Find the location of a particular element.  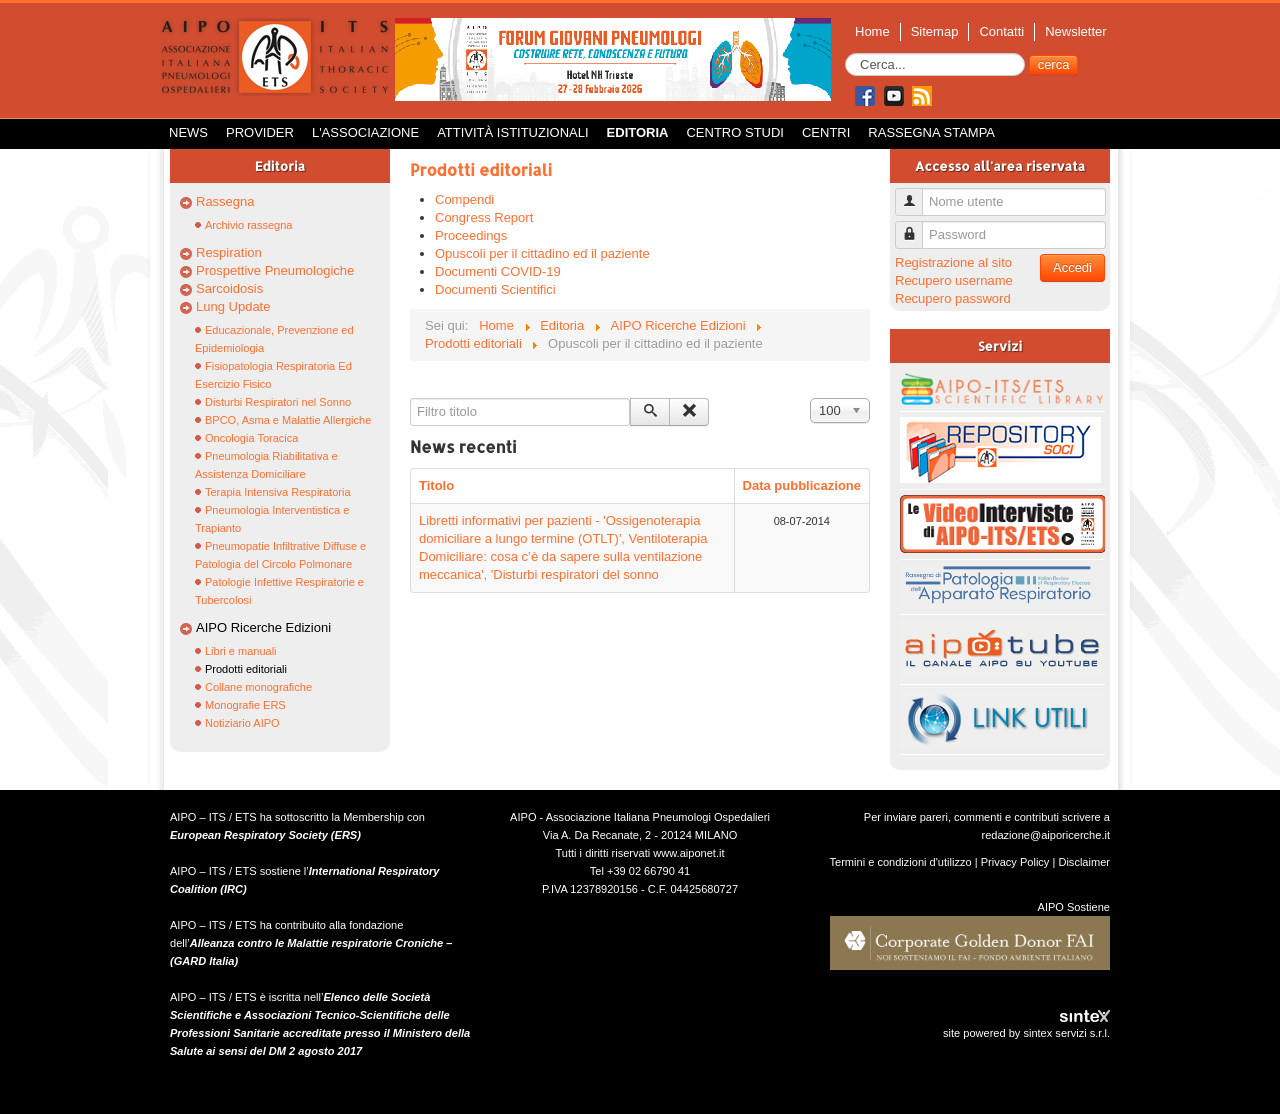

Cerca... is located at coordinates (845, 53).